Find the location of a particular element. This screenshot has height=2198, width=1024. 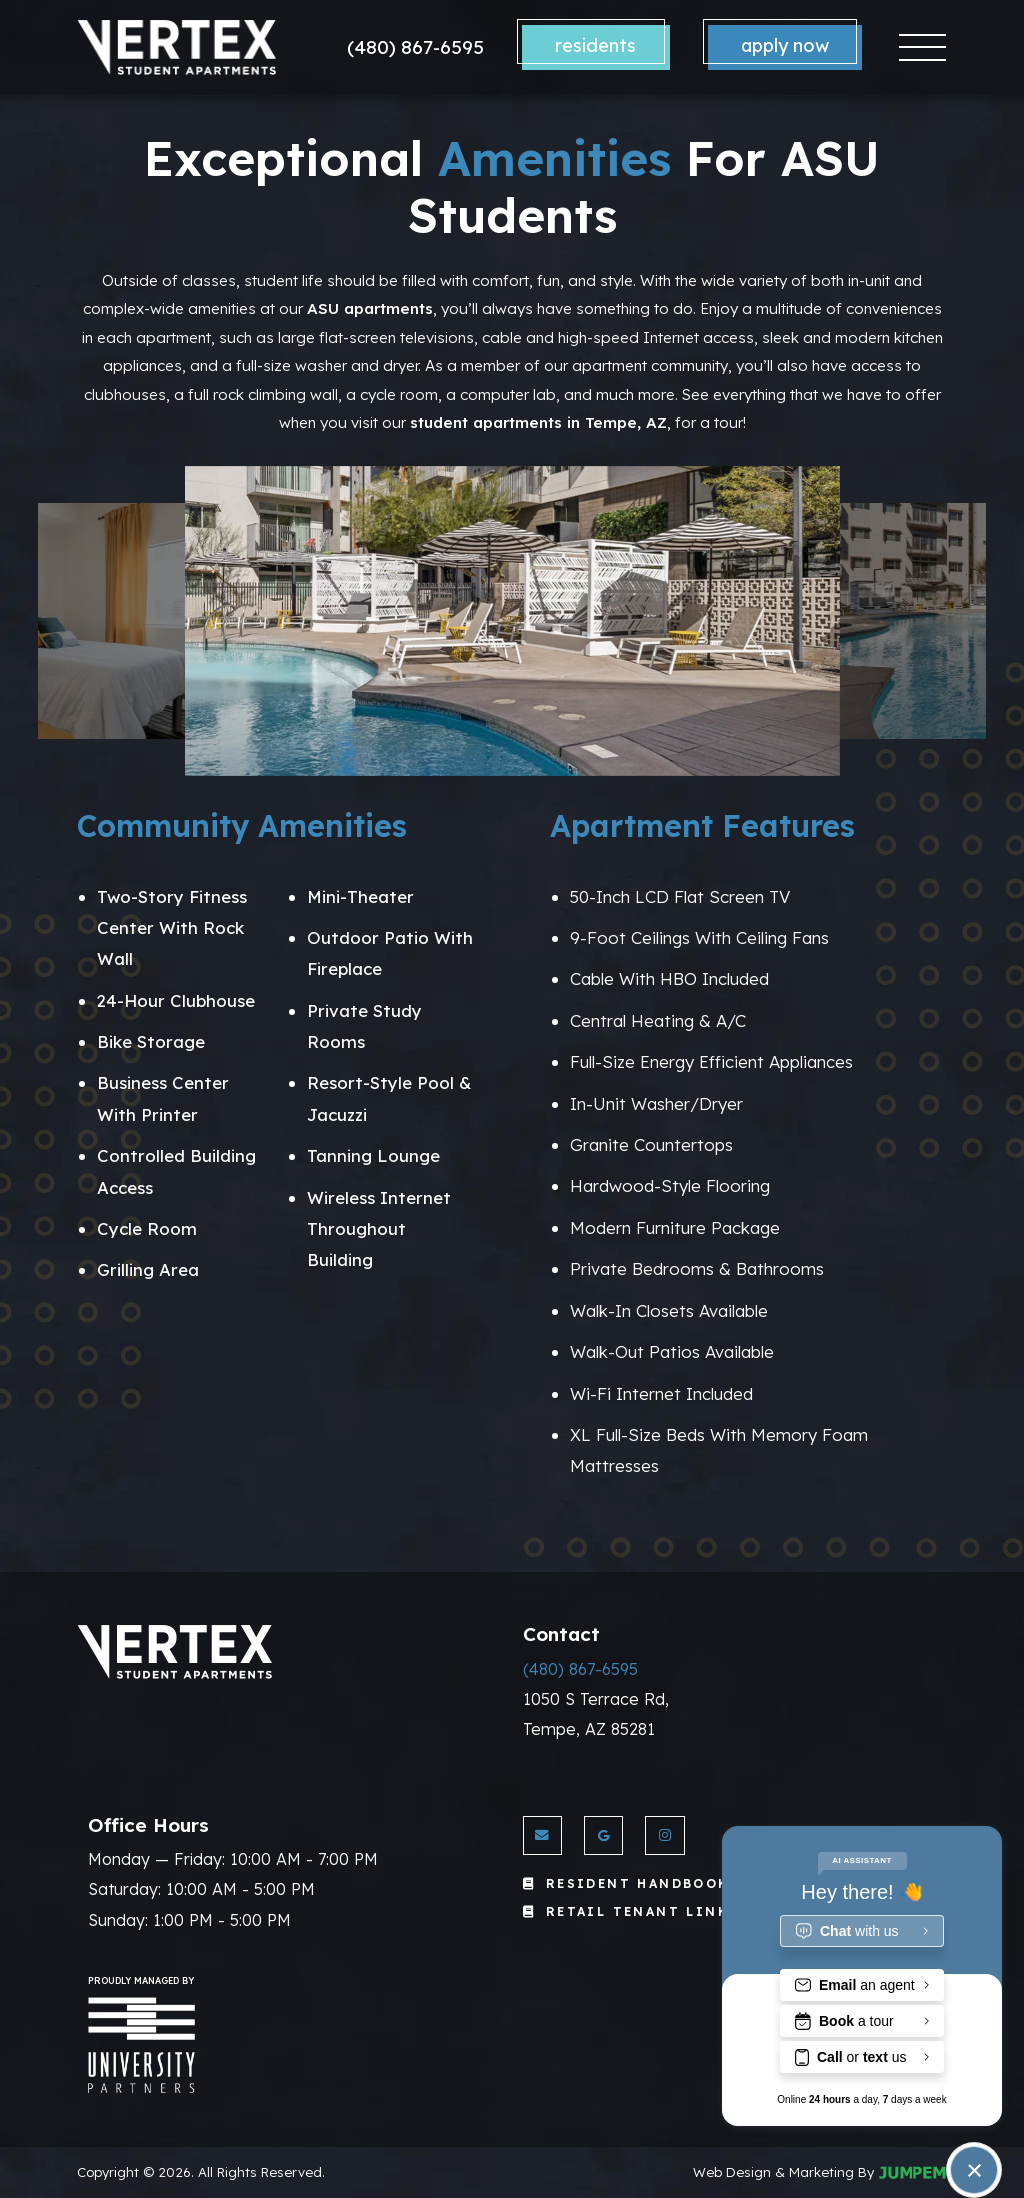

[Send us an Email] is located at coordinates (542, 1835).